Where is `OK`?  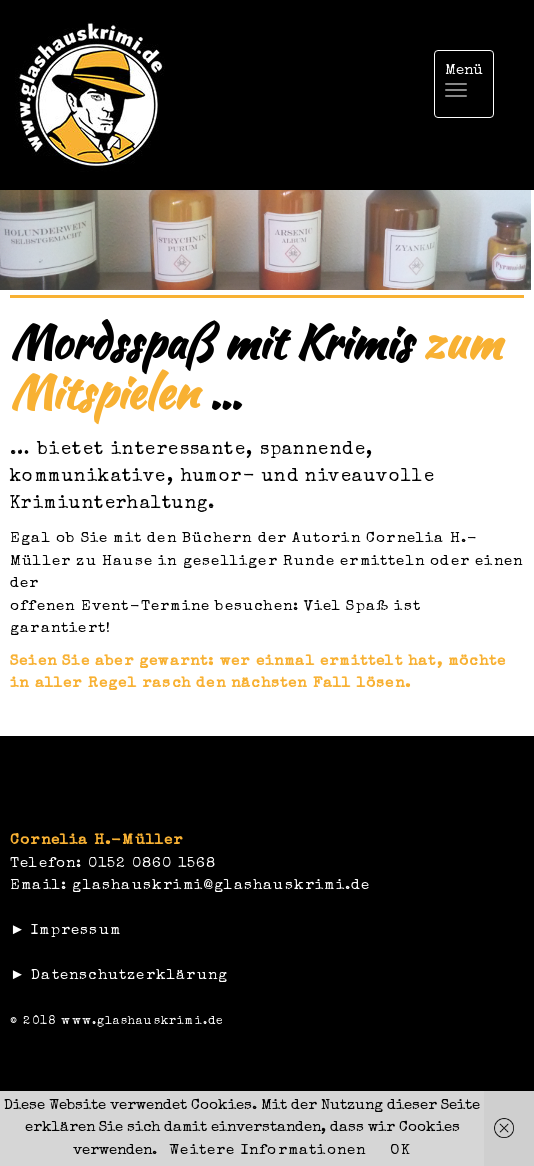 OK is located at coordinates (400, 1150).